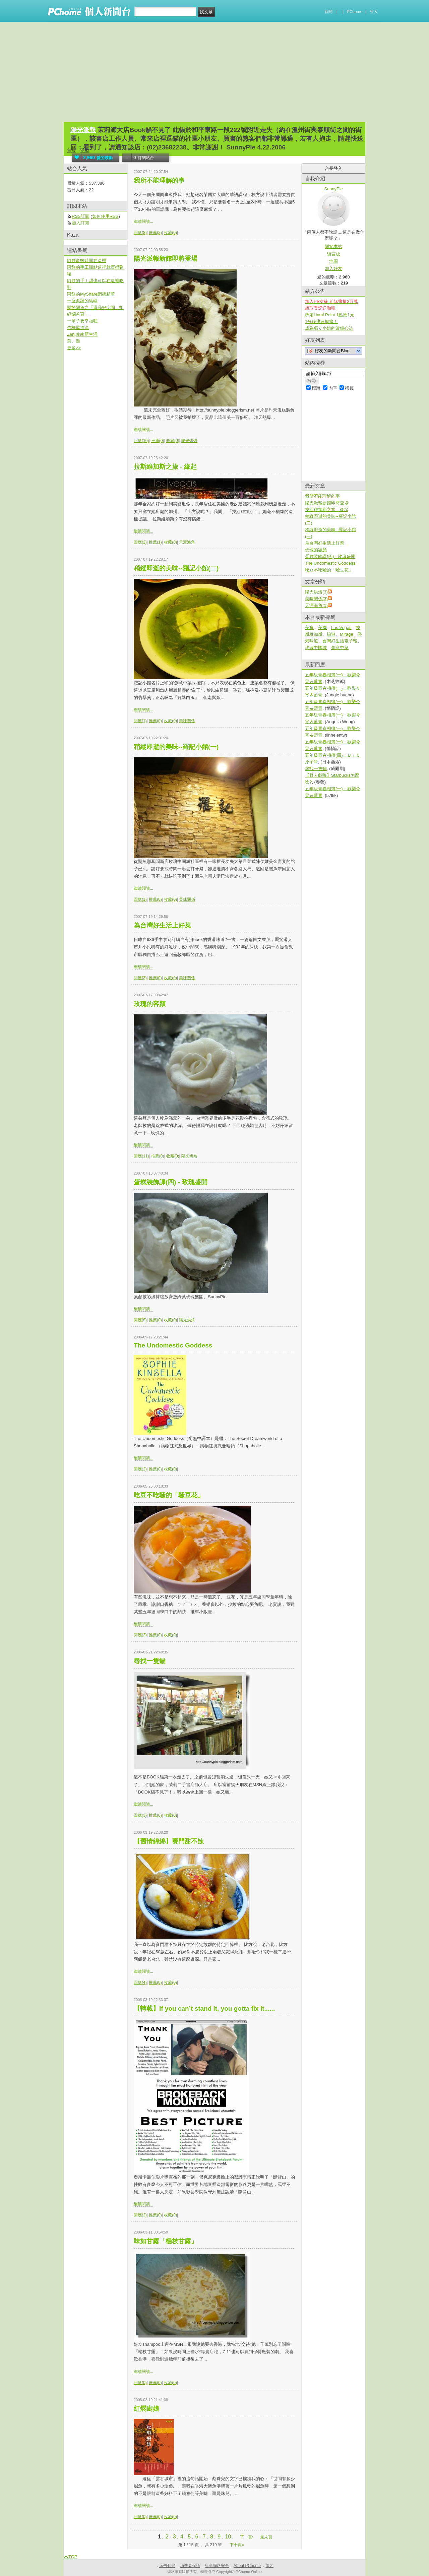  What do you see at coordinates (204, 2008) in the screenshot?
I see `【轉載】If you can’t stand it, you gotta fix it......` at bounding box center [204, 2008].